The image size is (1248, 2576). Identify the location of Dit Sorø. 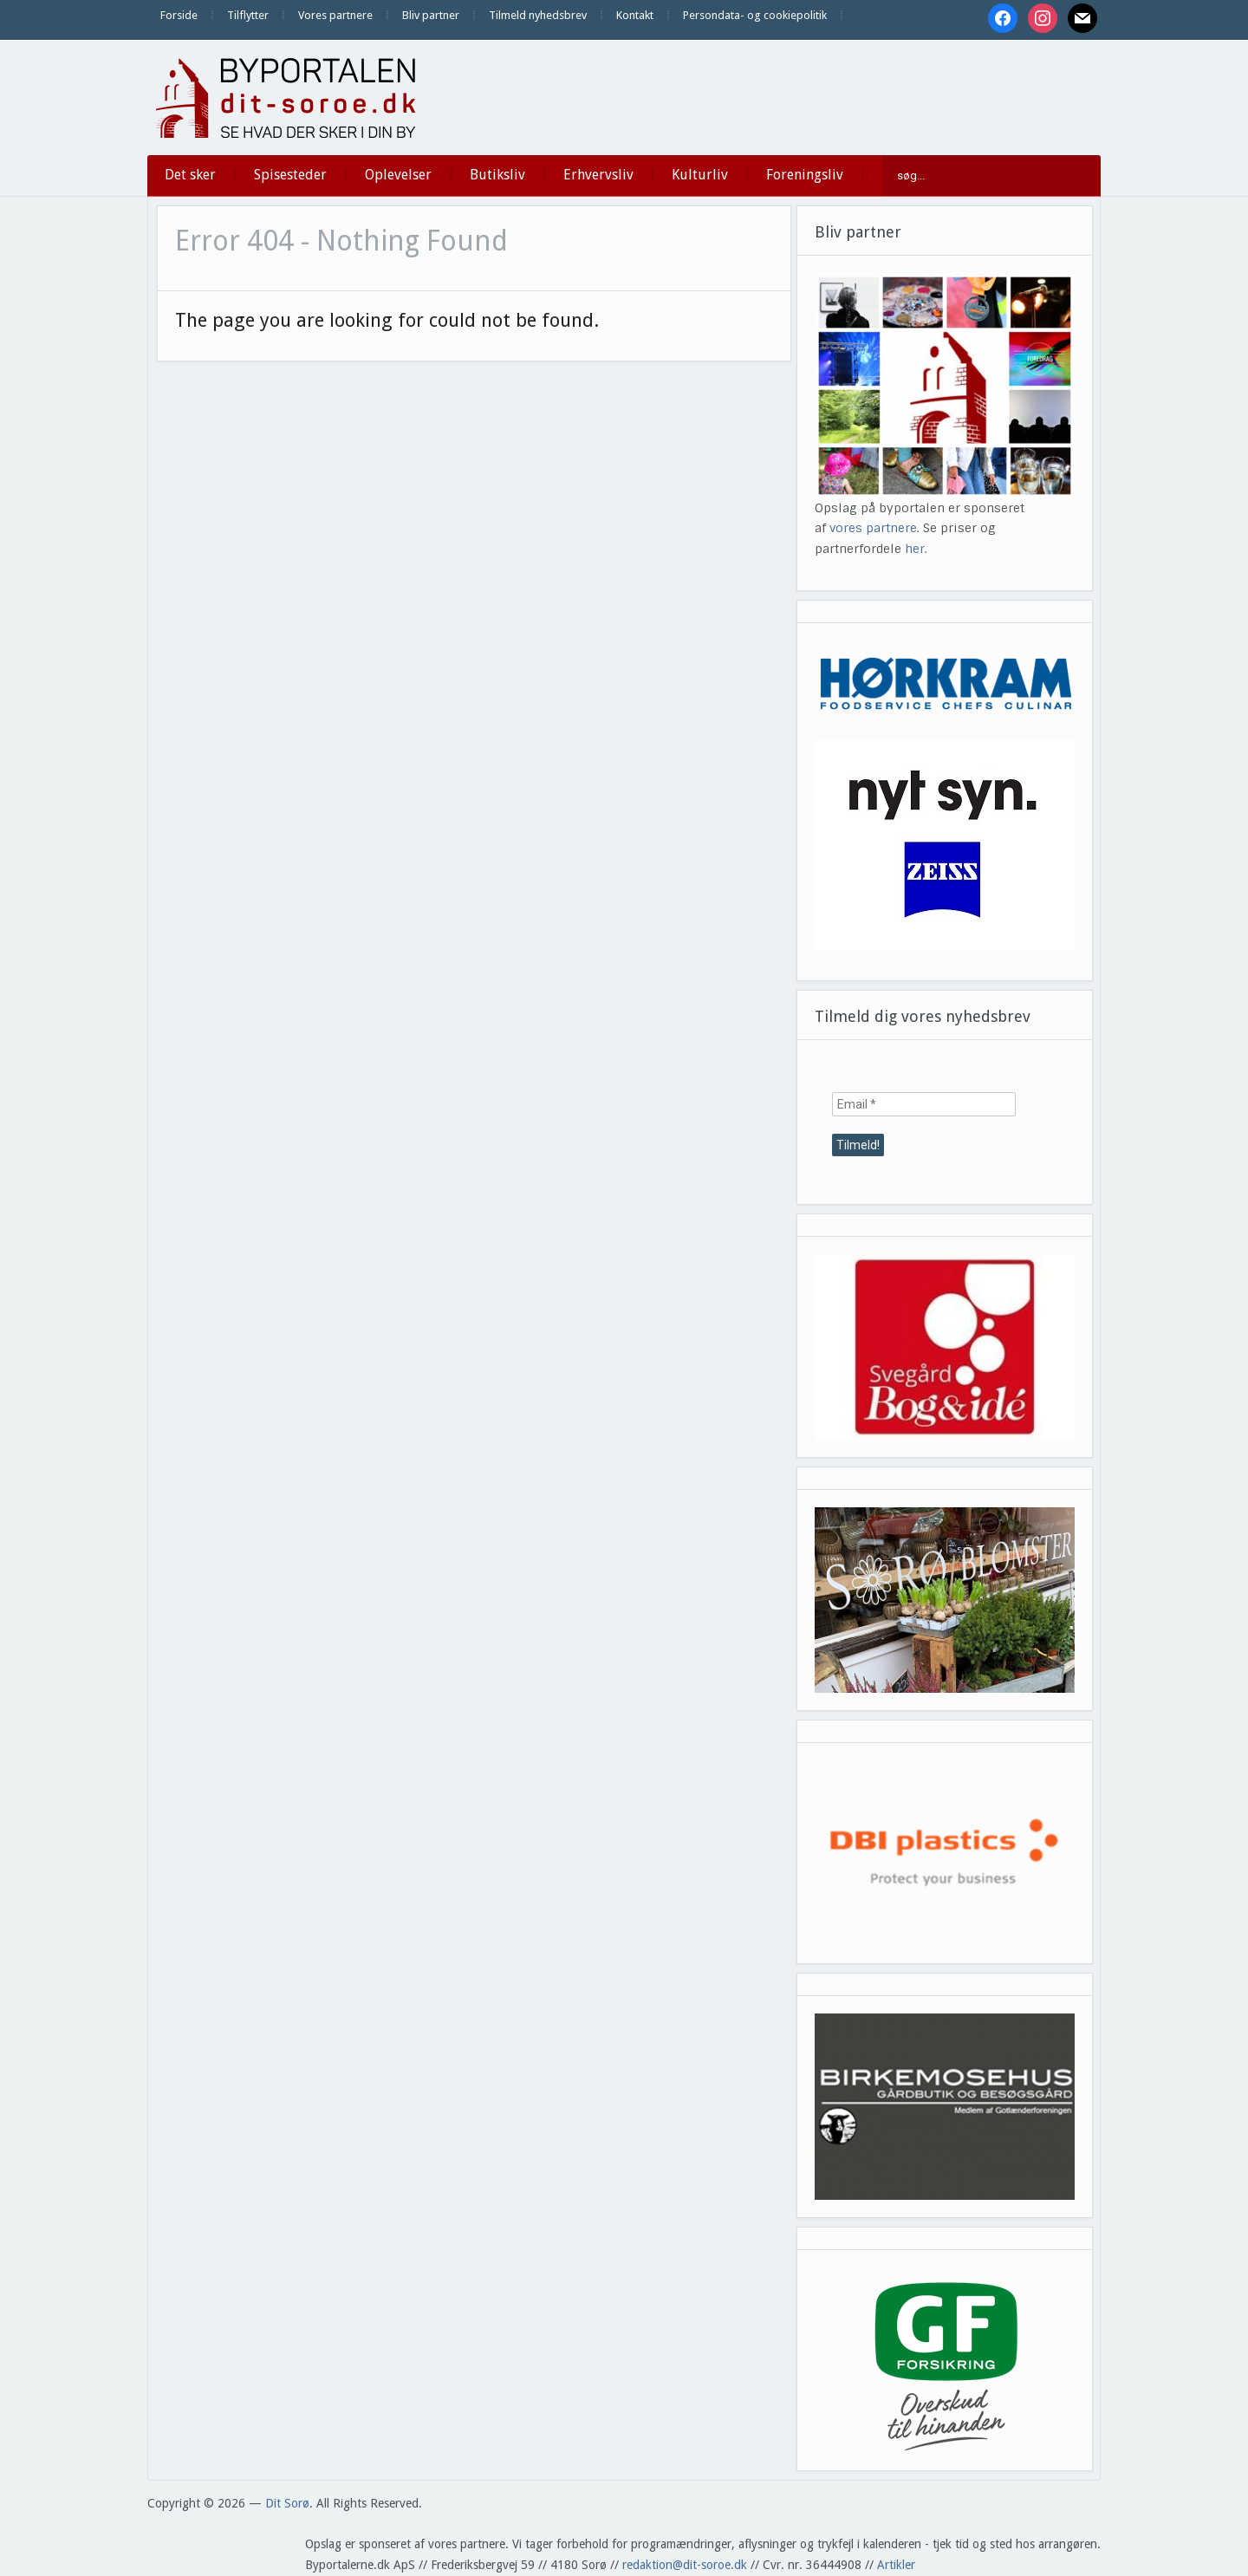
(287, 2503).